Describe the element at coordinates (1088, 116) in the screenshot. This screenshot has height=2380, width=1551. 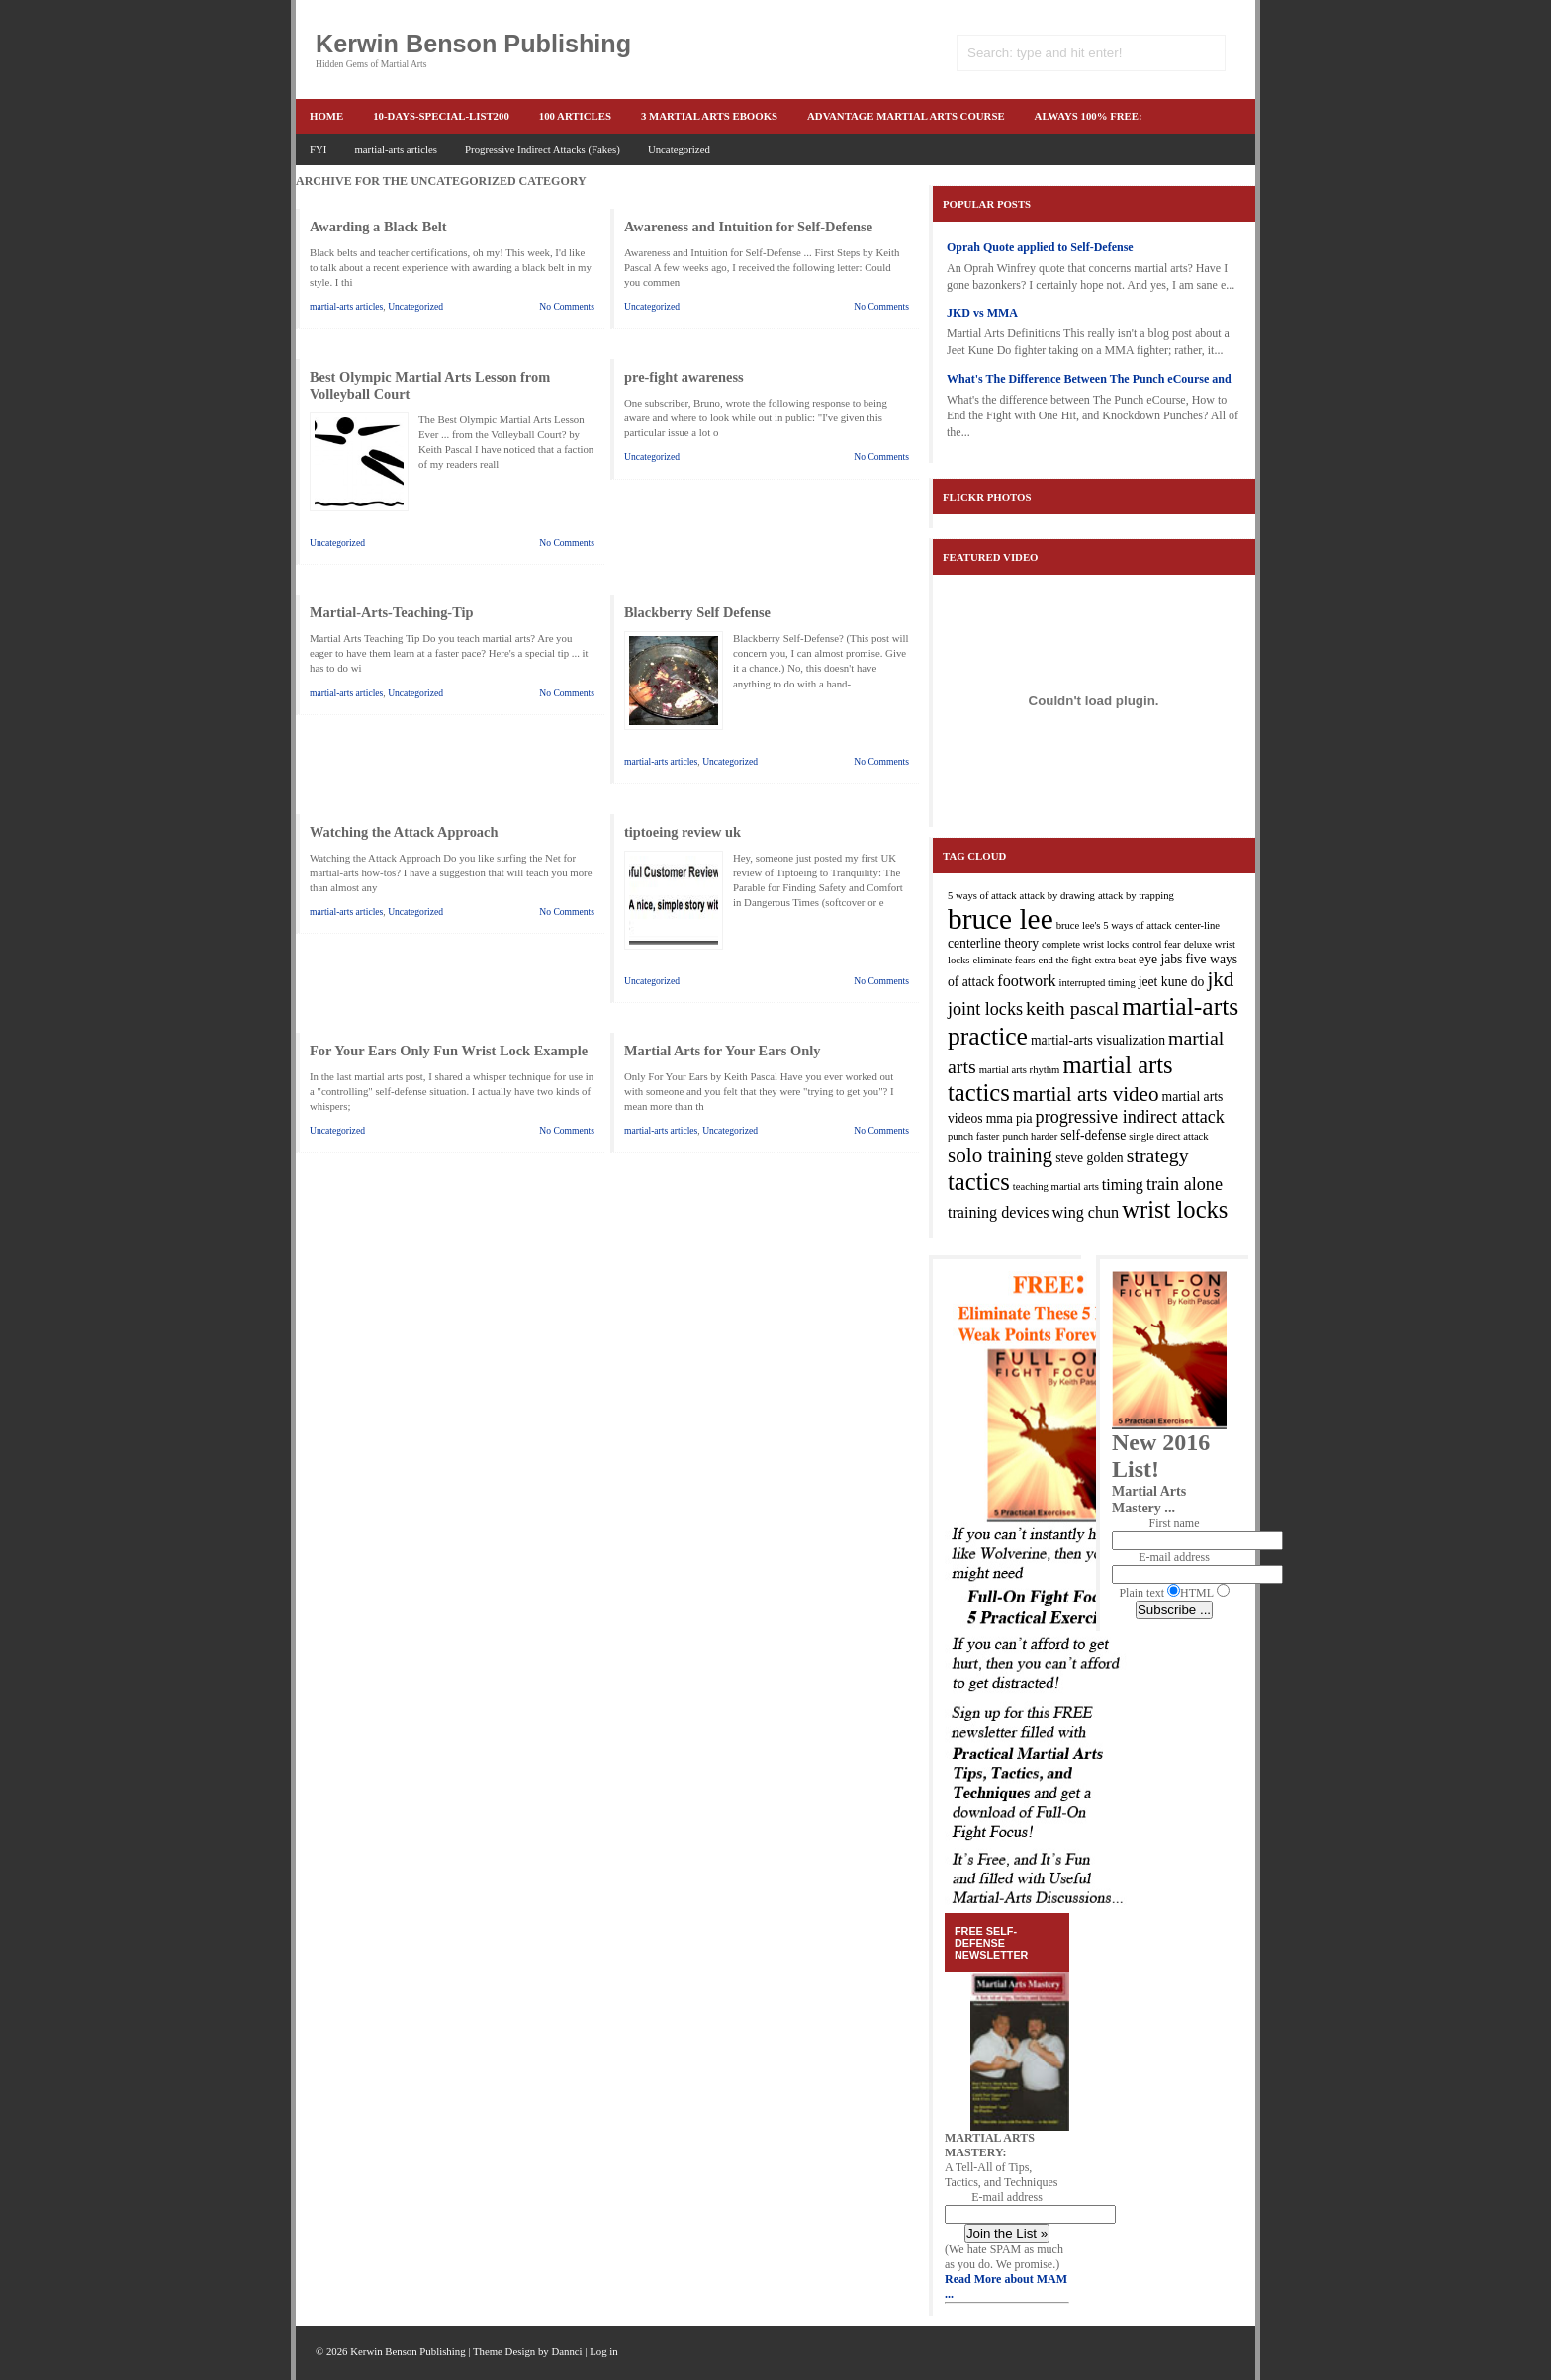
I see `ALWAYS 100% FREE:` at that location.